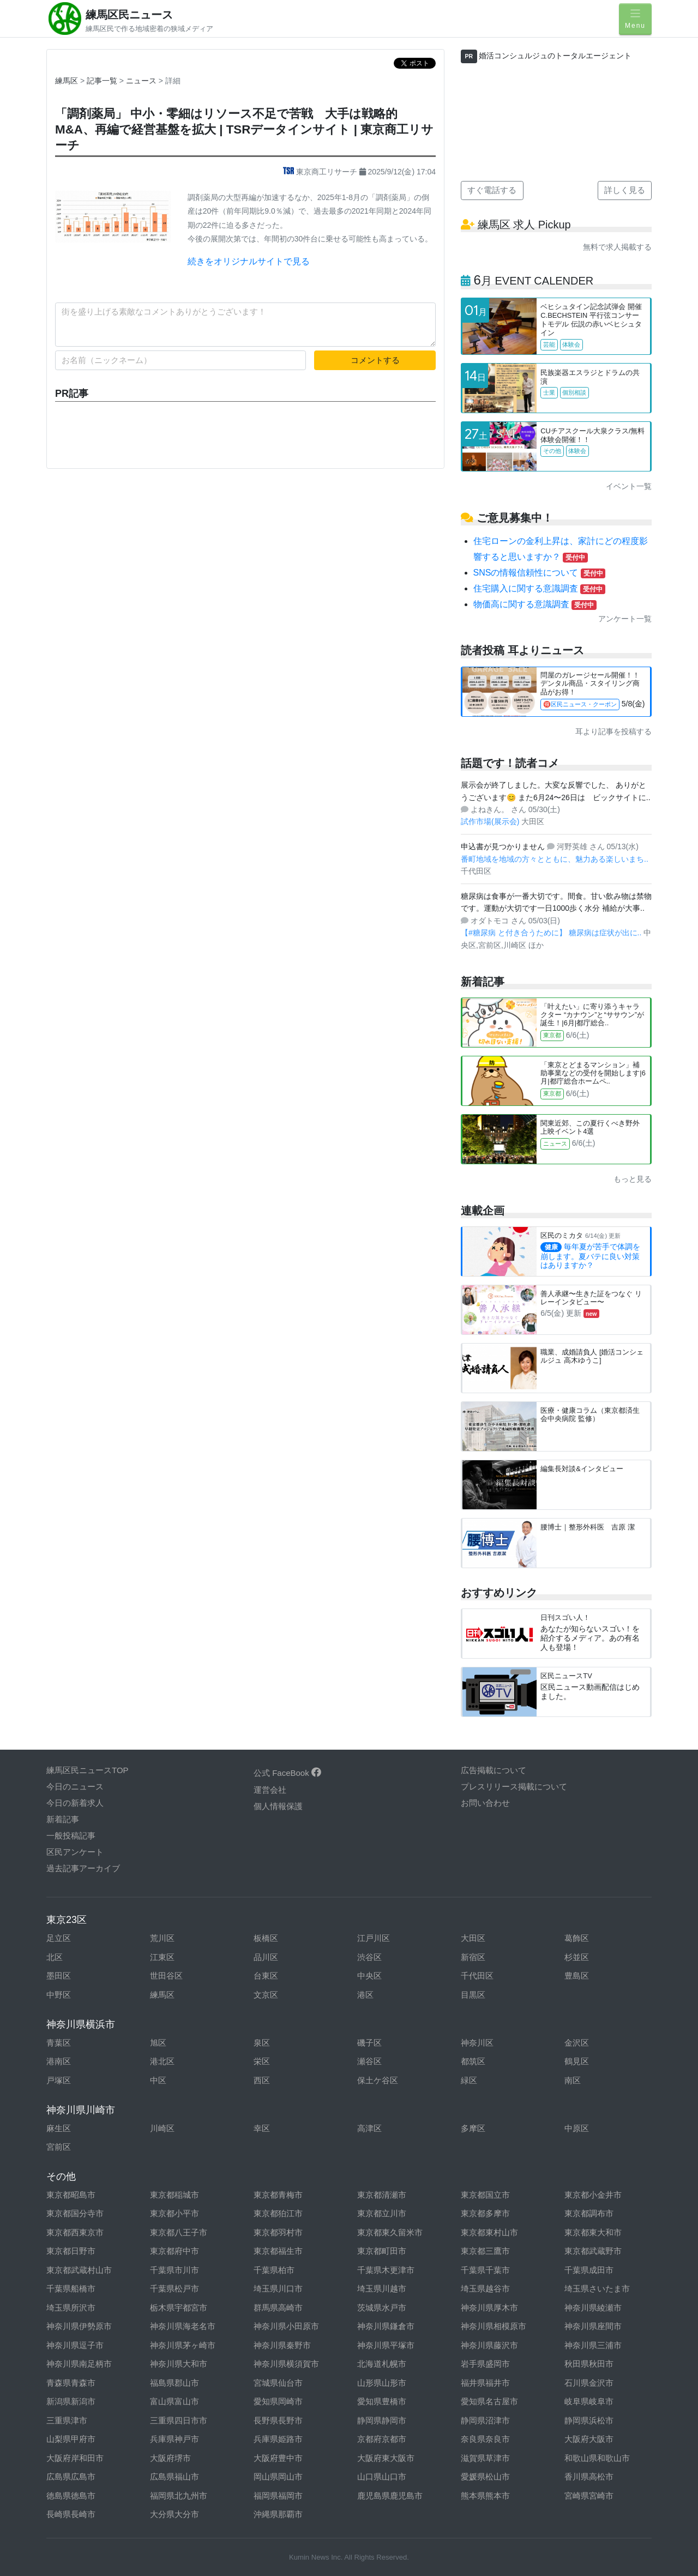  Describe the element at coordinates (489, 2307) in the screenshot. I see `神奈川県厚木市` at that location.